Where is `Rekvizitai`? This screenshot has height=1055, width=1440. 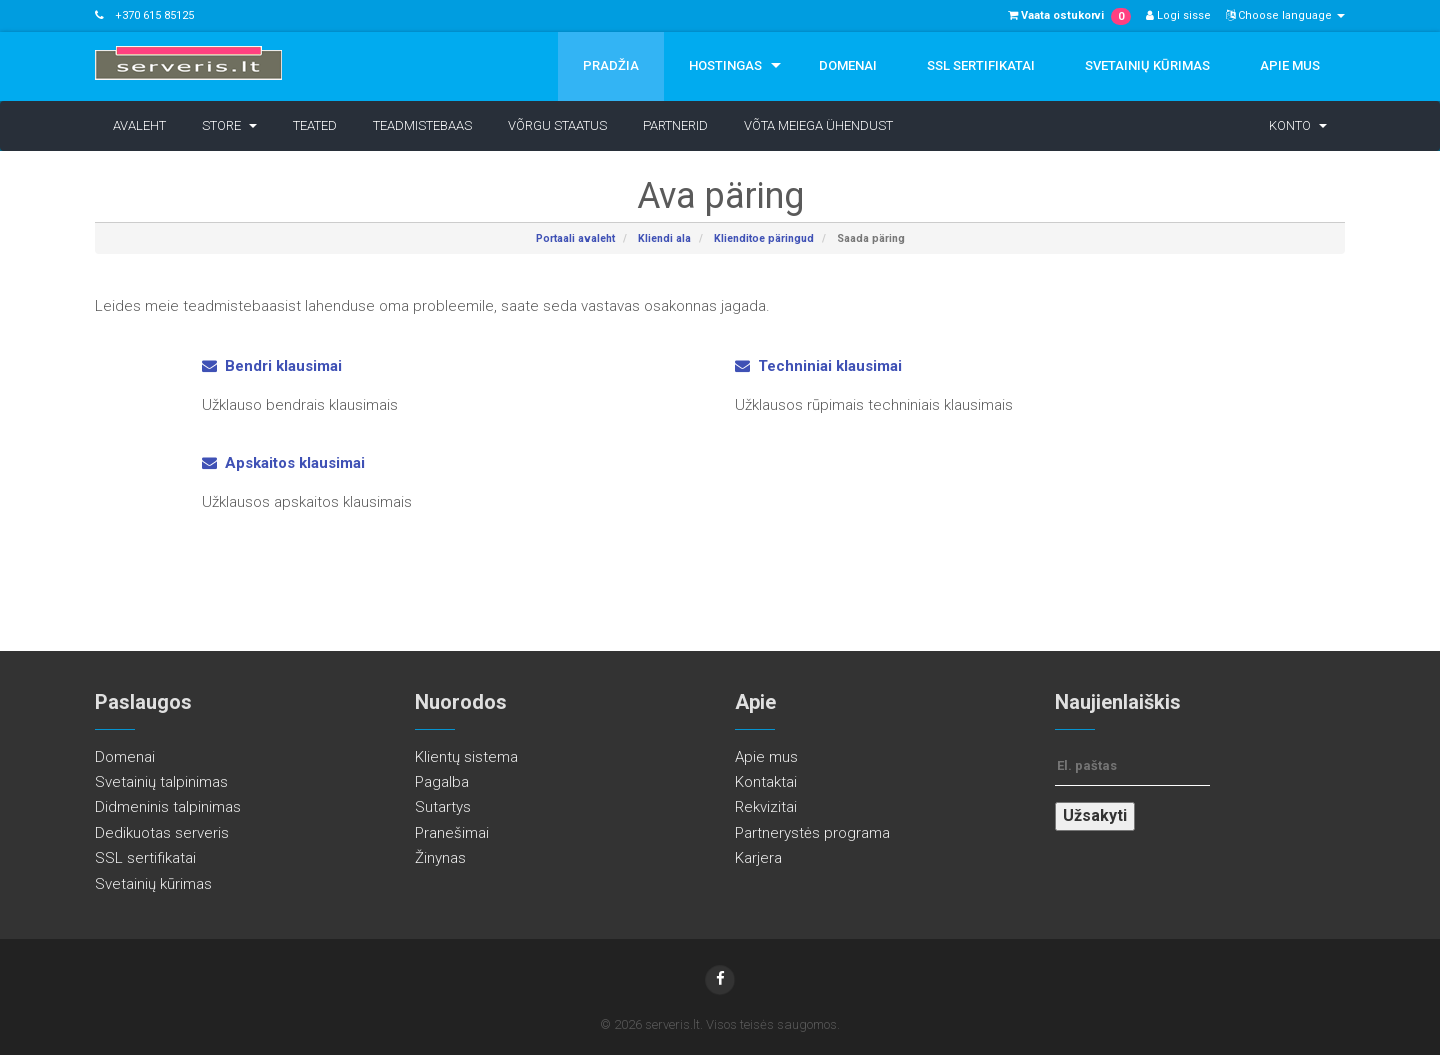
Rekvizitai is located at coordinates (766, 807).